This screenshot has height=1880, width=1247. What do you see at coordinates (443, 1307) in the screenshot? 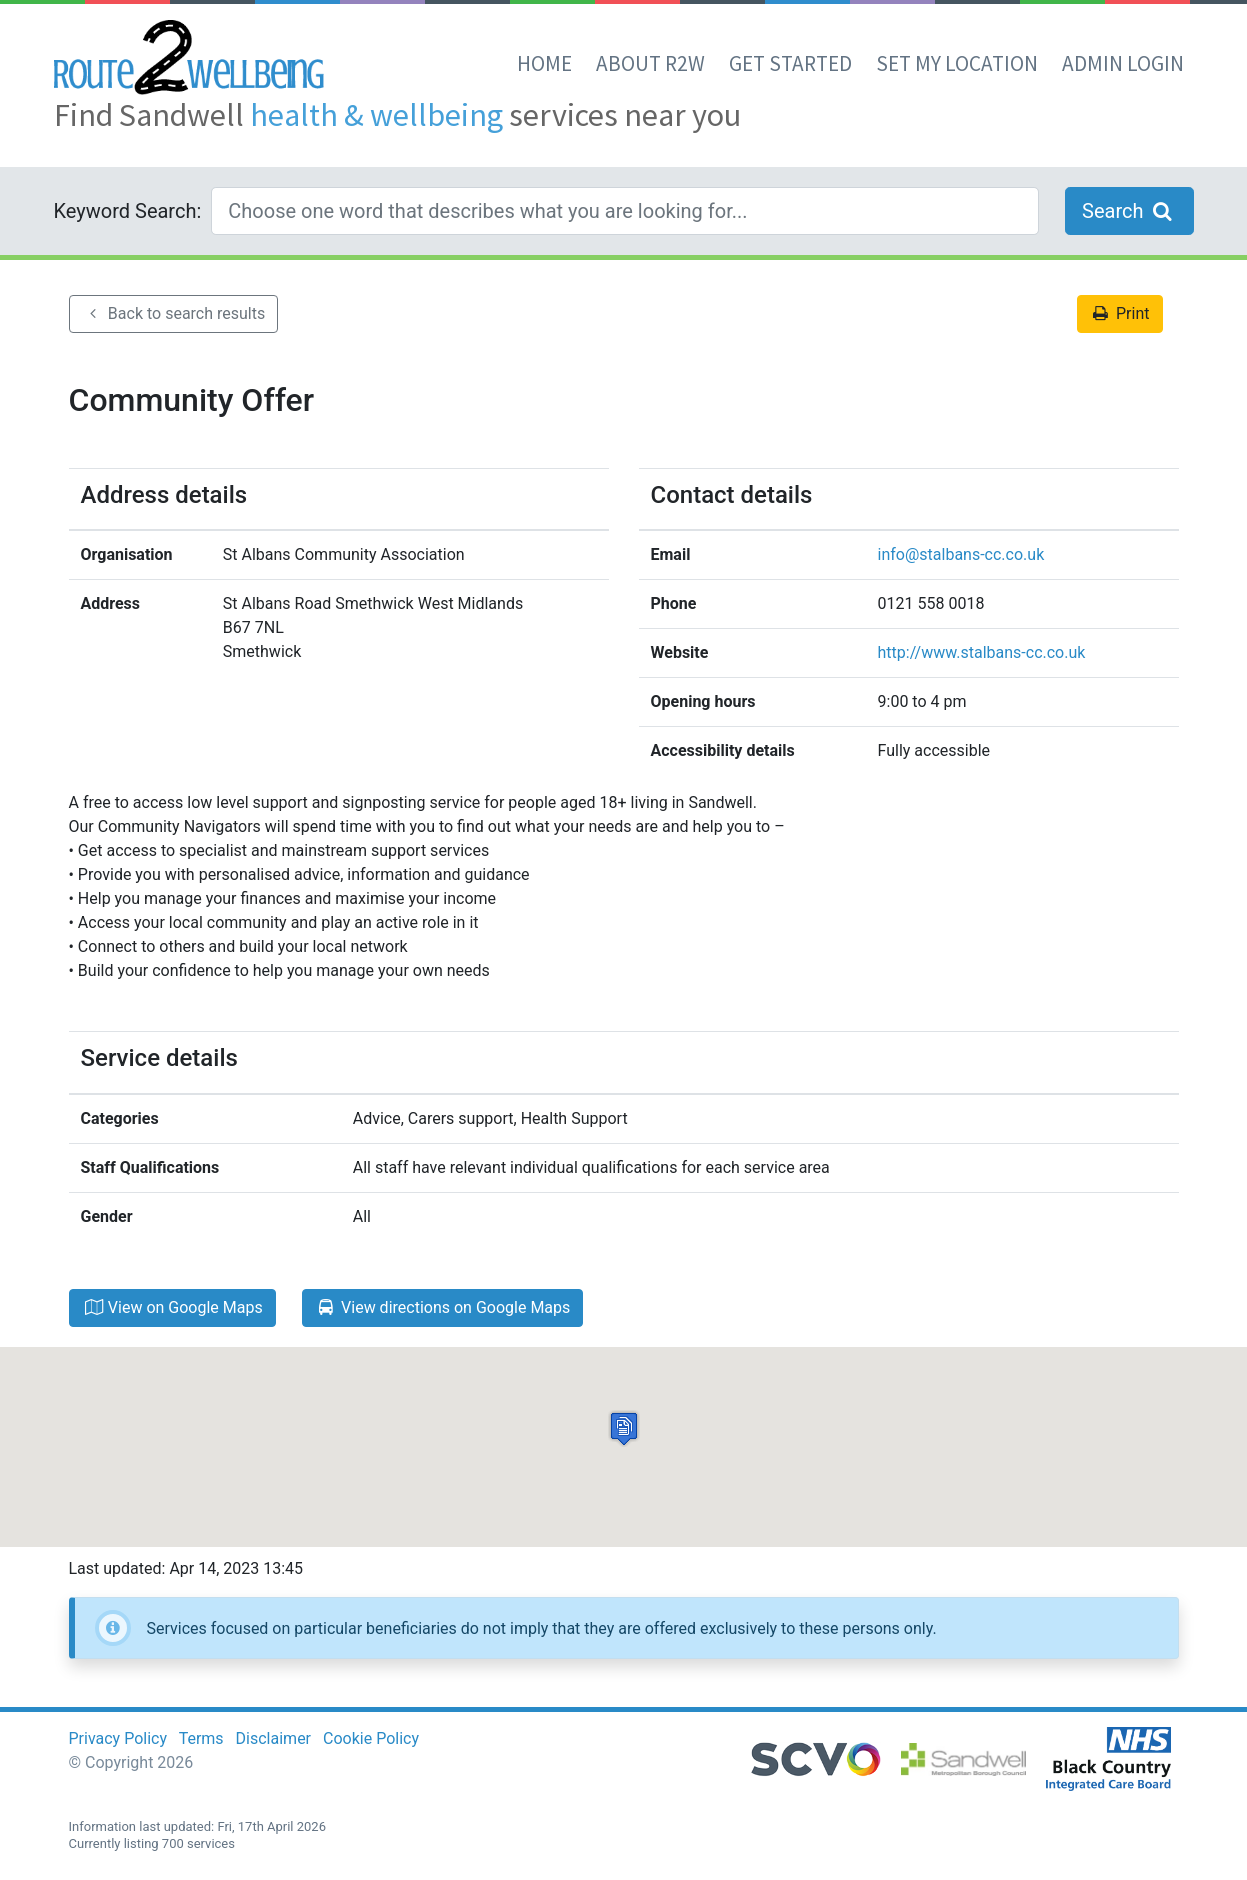
I see `View directions on Google Maps` at bounding box center [443, 1307].